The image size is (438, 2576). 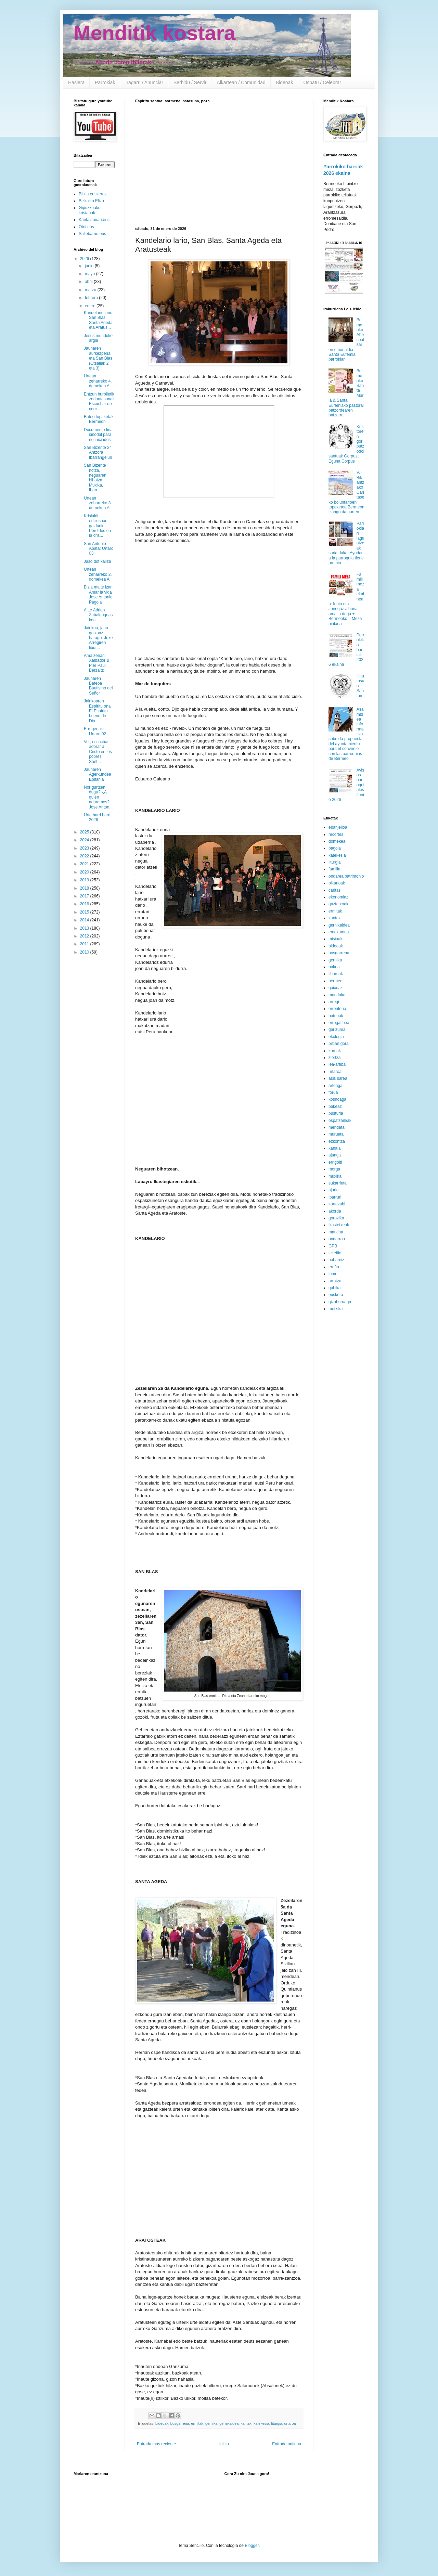 What do you see at coordinates (97, 774) in the screenshot?
I see `Jaunaren Agerkundea Epifania` at bounding box center [97, 774].